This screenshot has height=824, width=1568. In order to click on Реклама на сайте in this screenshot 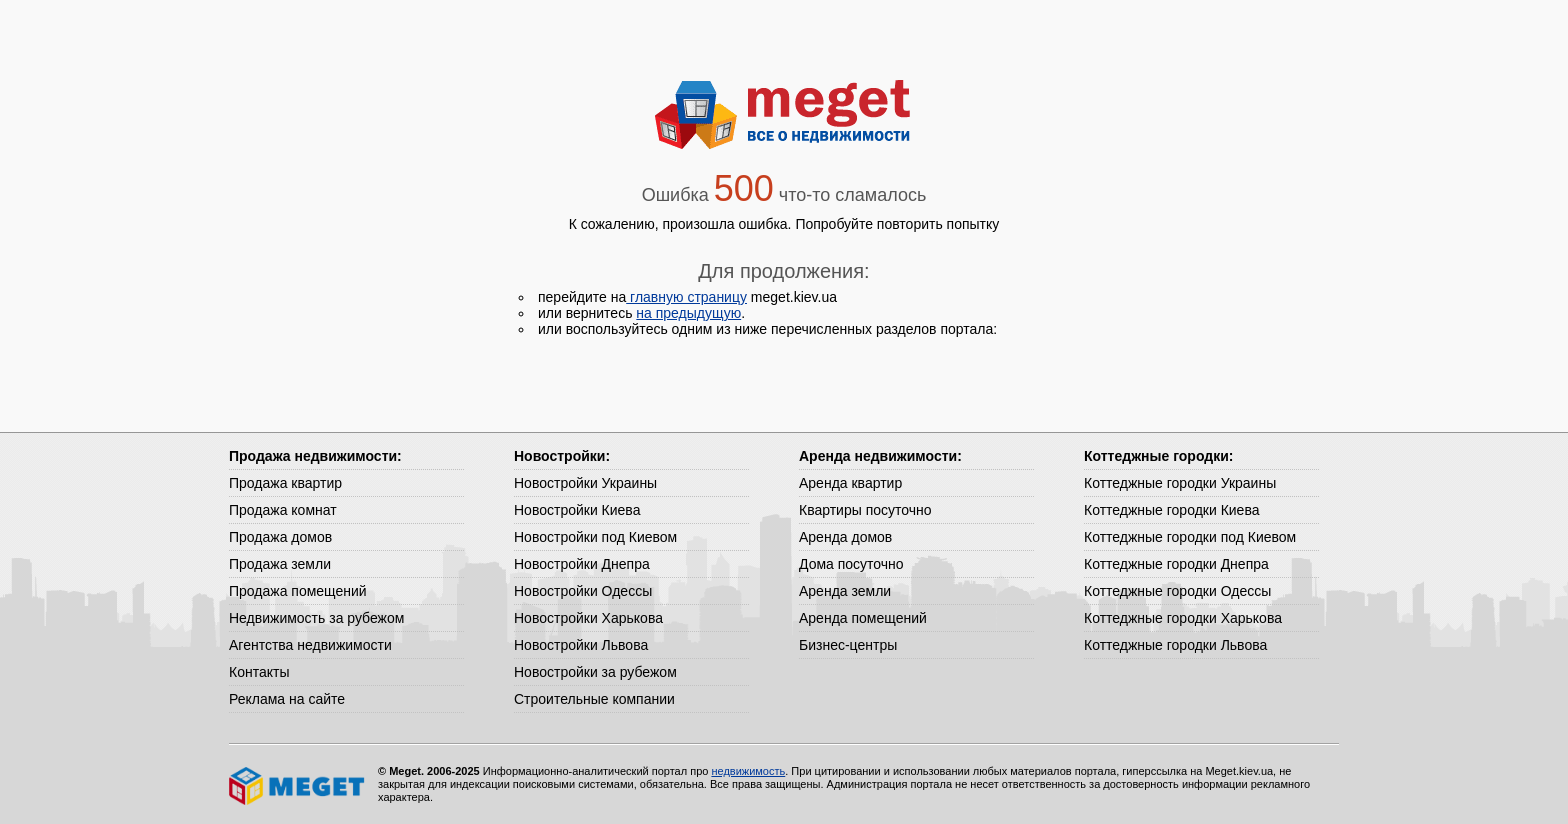, I will do `click(287, 699)`.